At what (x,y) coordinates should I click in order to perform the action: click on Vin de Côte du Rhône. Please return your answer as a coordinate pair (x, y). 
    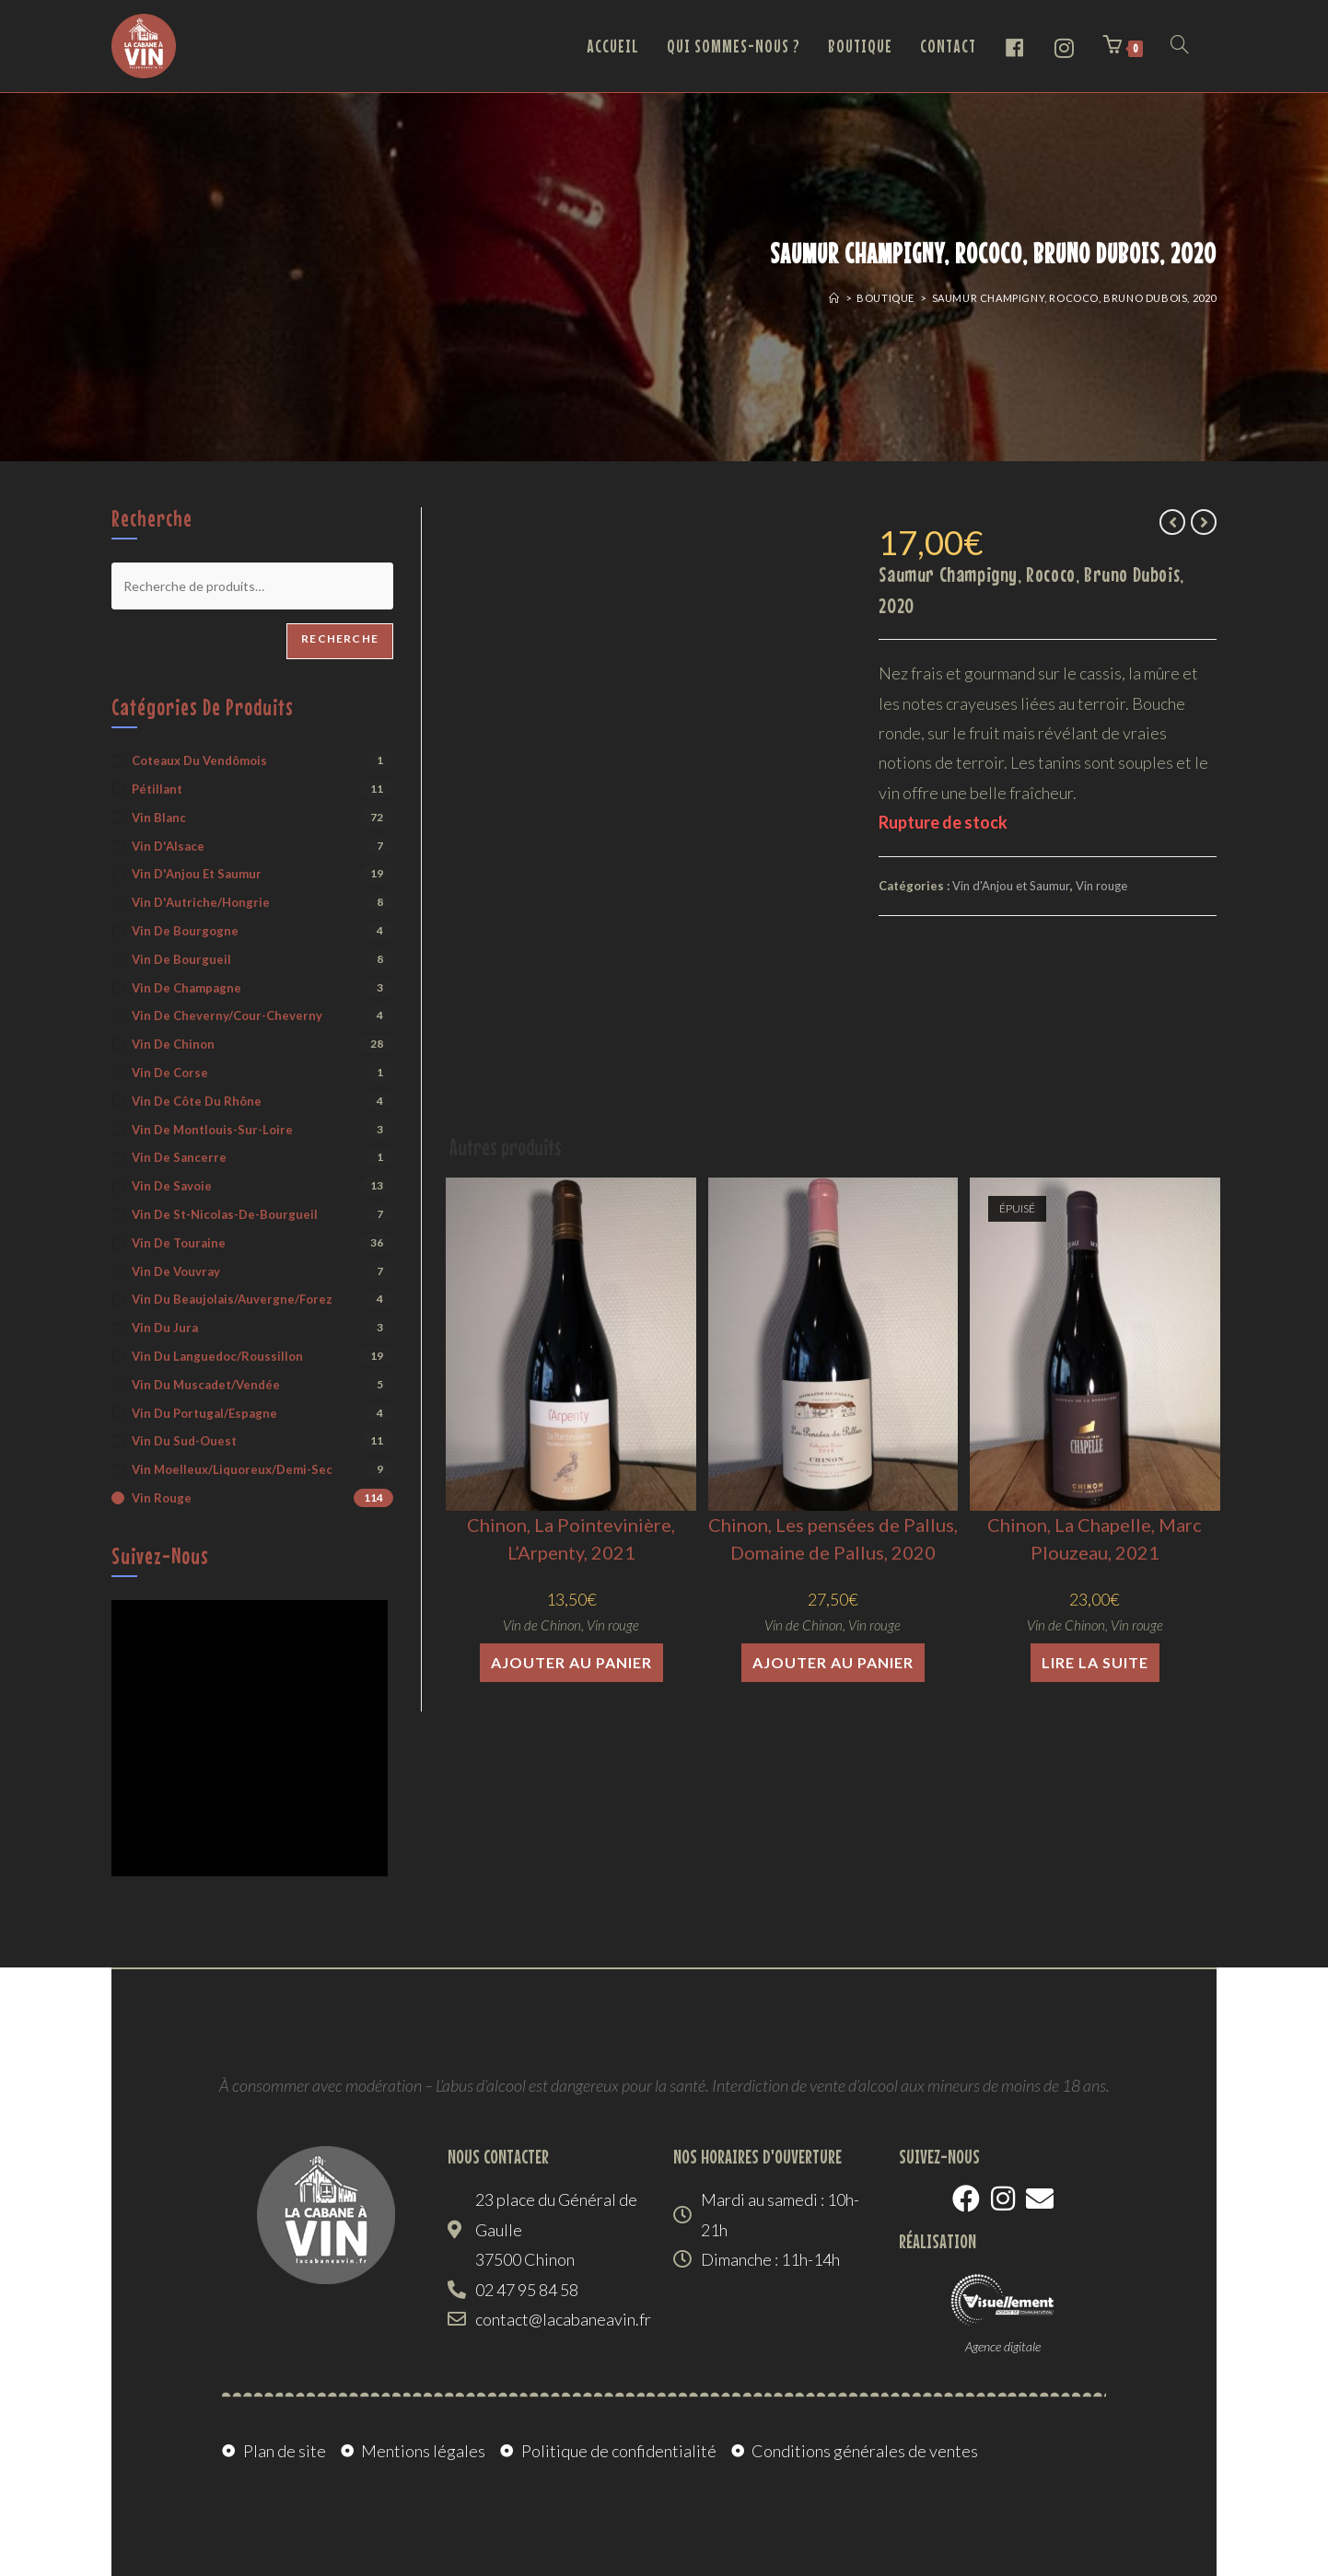
    Looking at the image, I should click on (197, 1101).